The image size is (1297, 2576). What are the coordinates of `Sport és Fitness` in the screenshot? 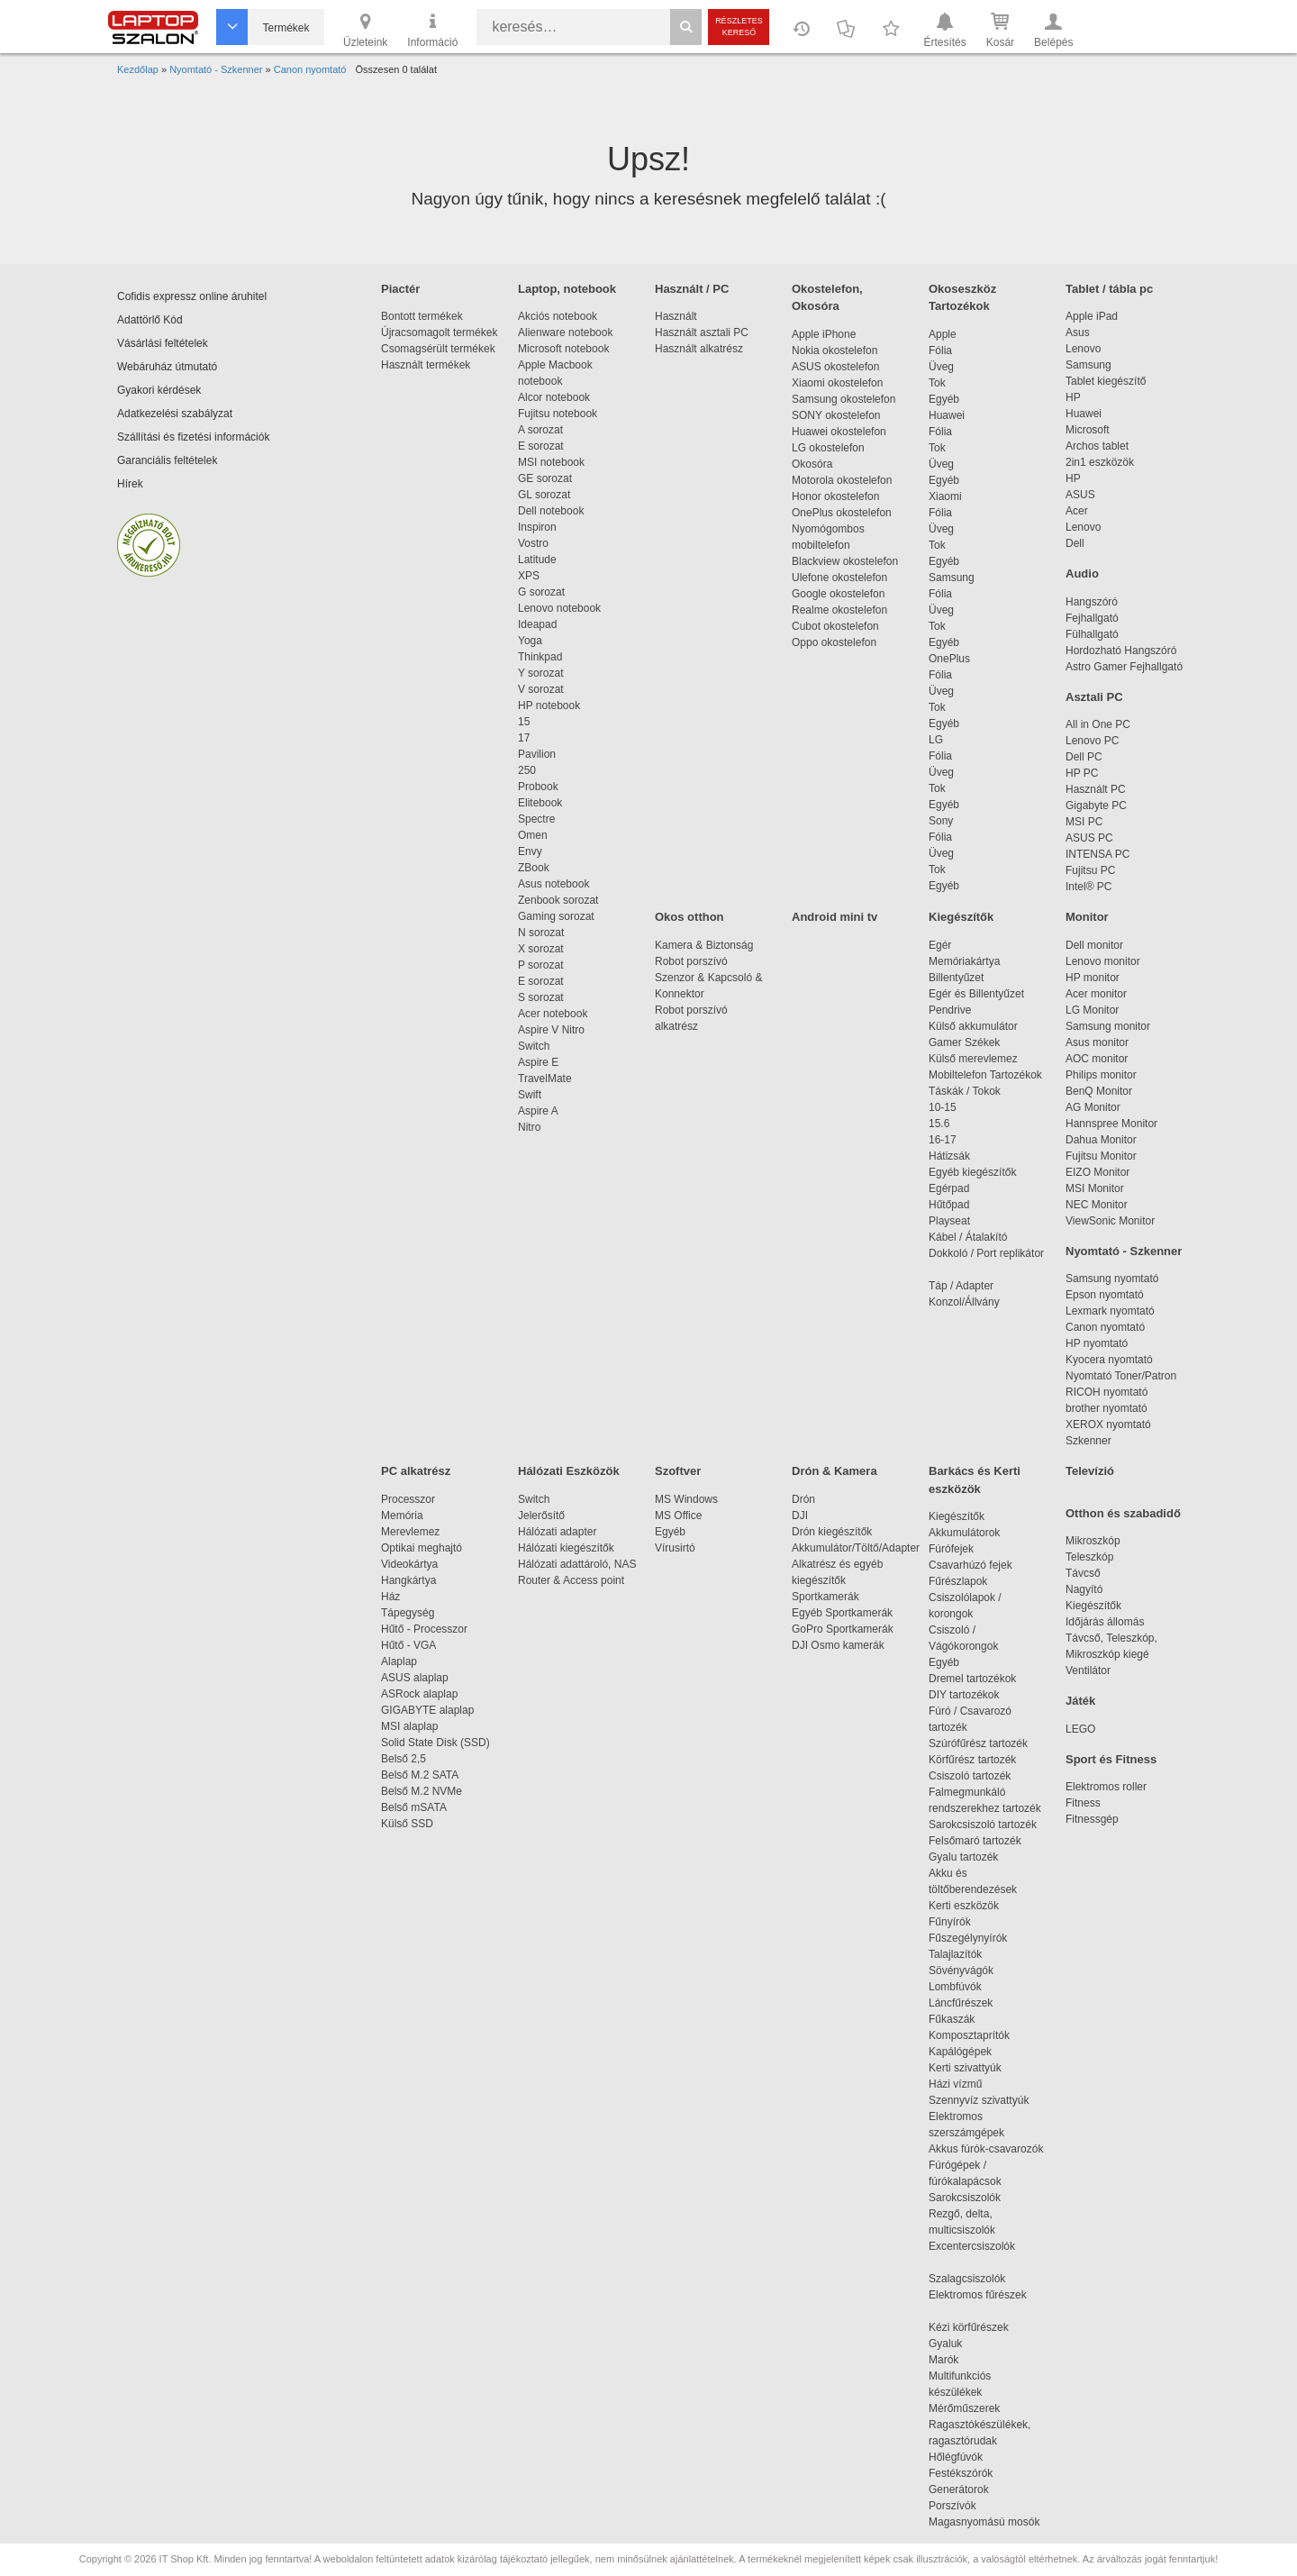 It's located at (1111, 1759).